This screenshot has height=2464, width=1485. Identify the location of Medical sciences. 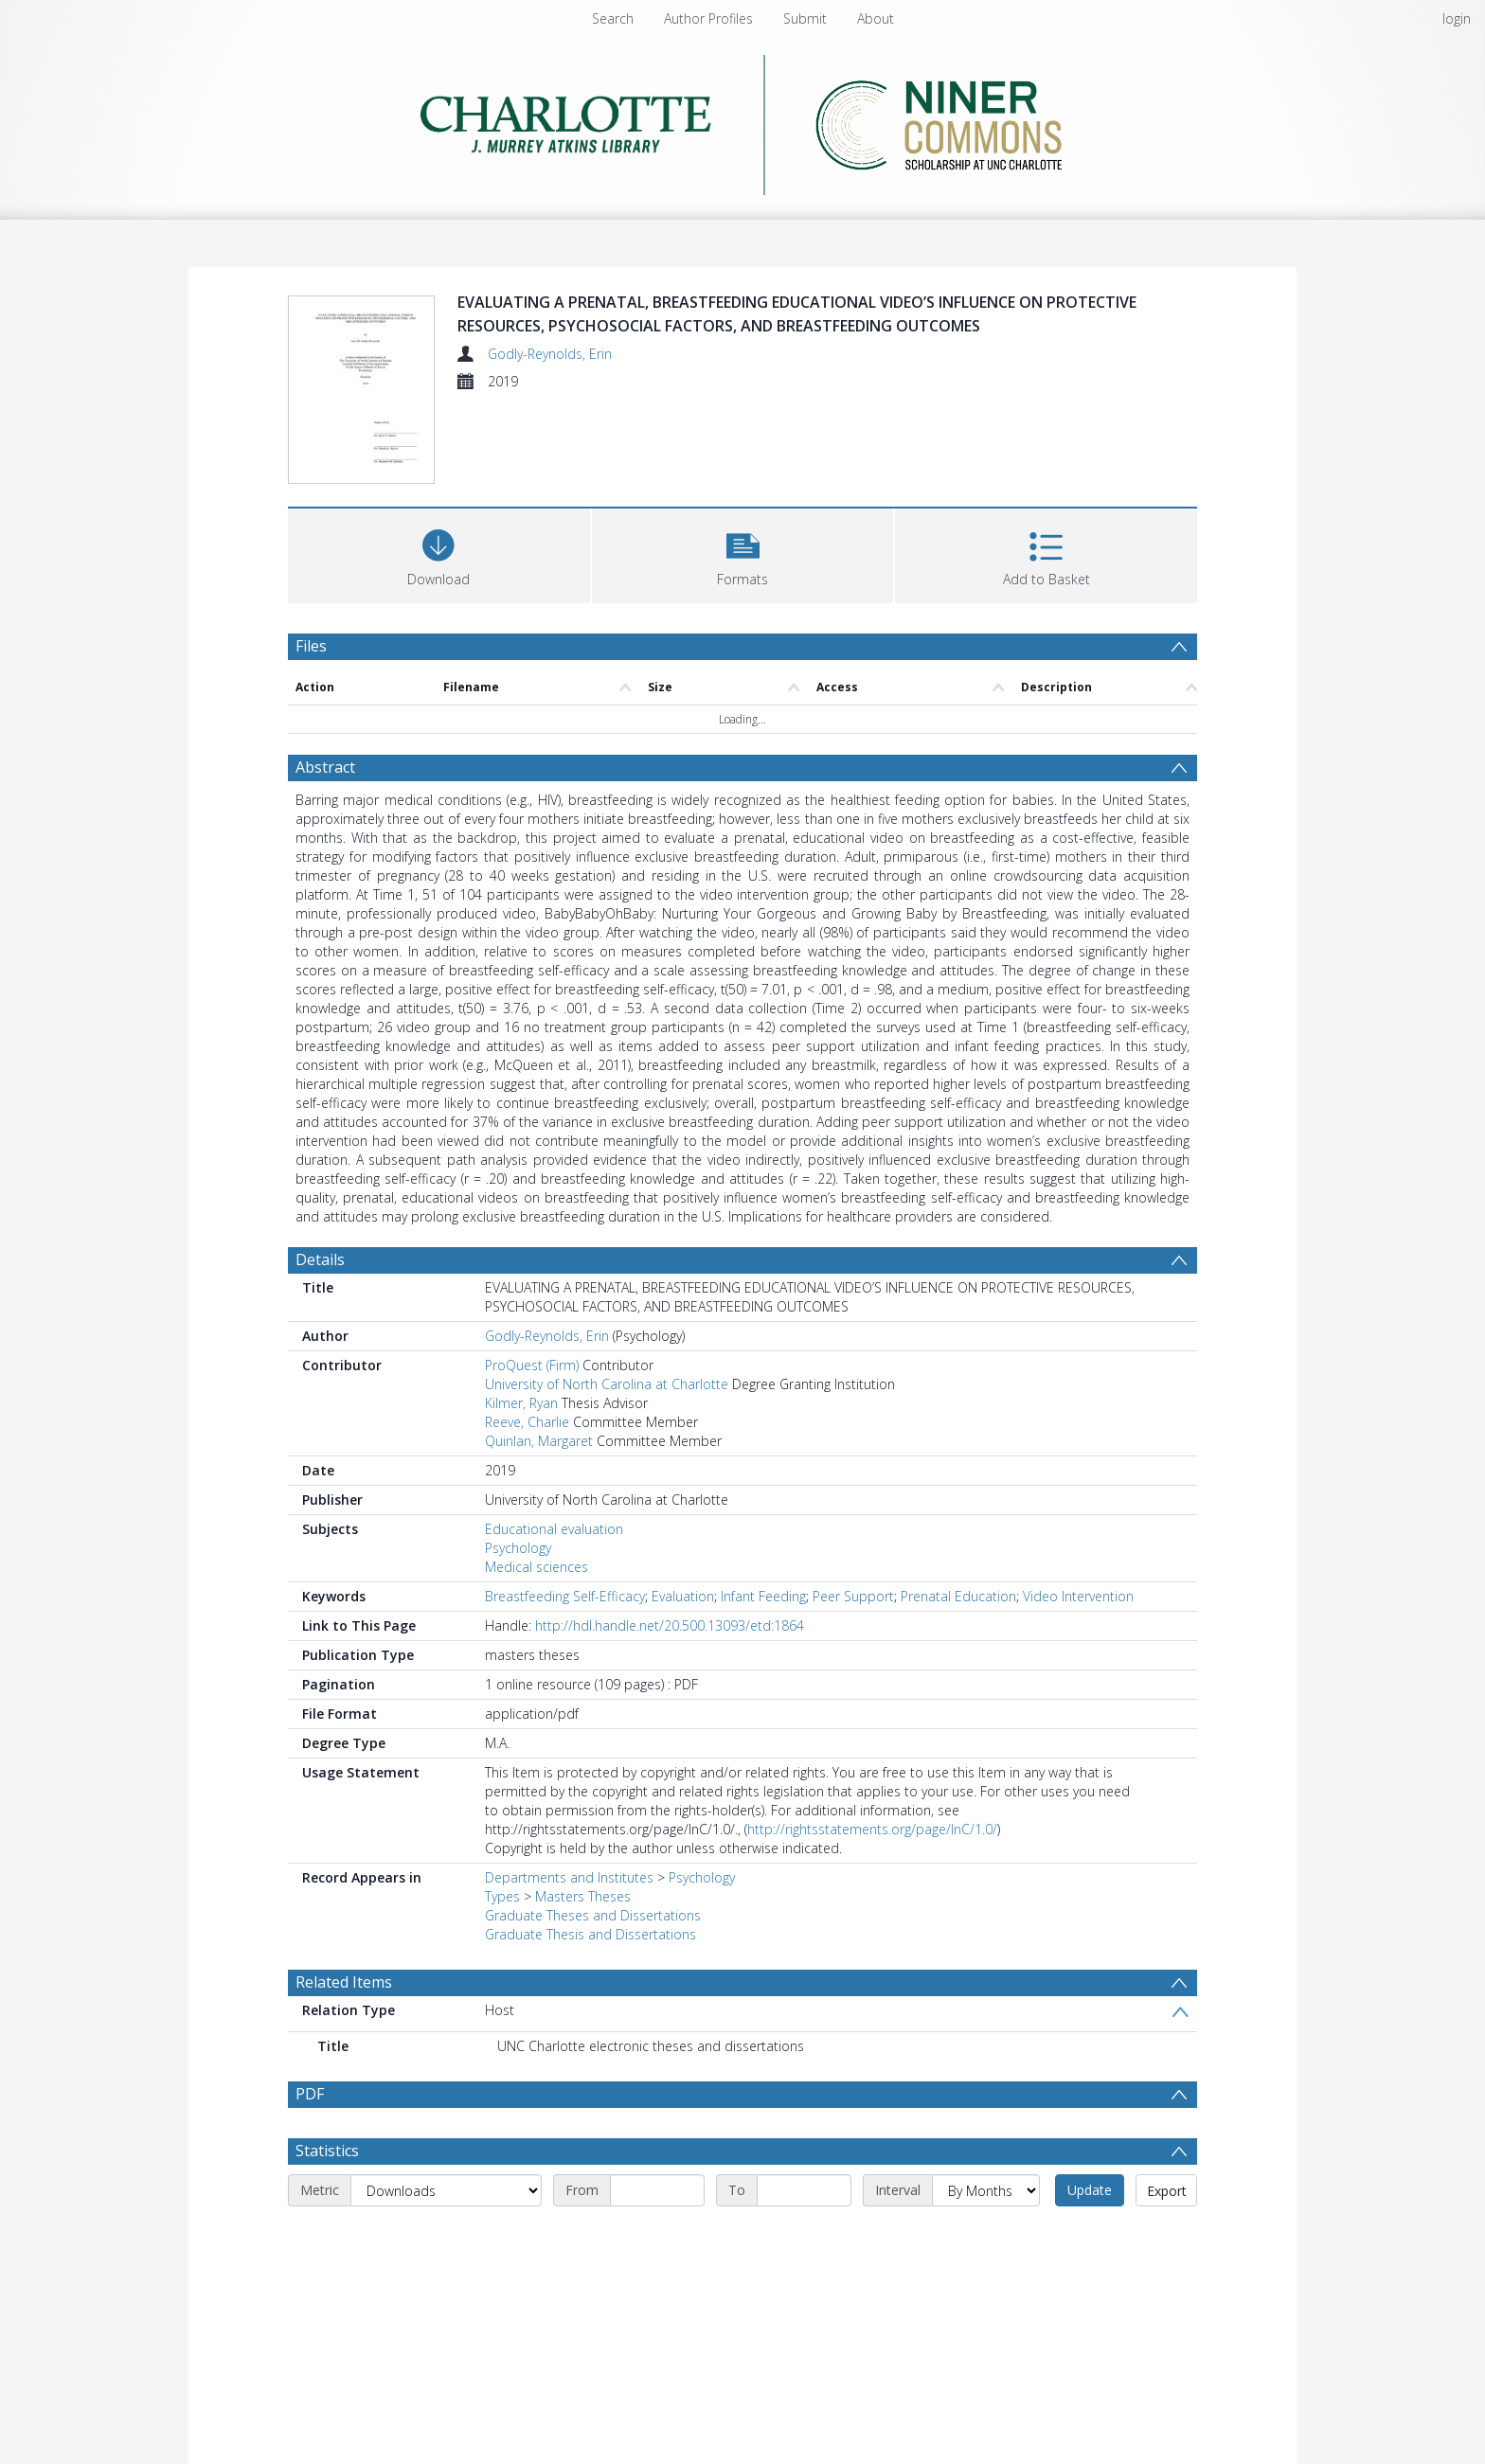
(536, 1567).